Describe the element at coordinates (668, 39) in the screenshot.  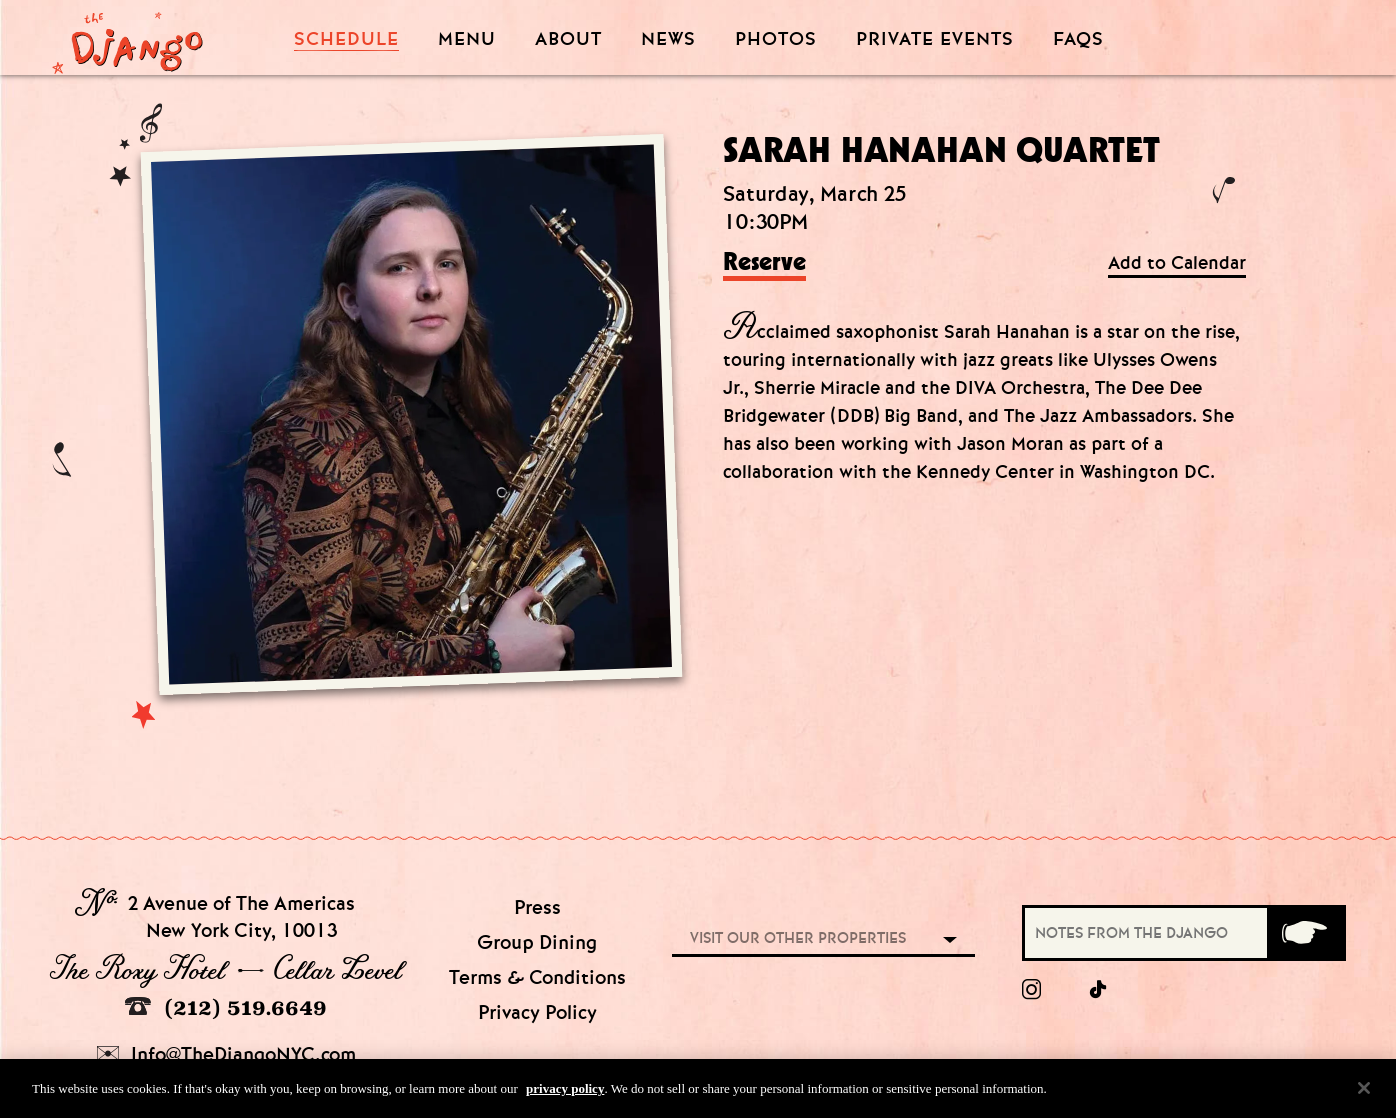
I see `News` at that location.